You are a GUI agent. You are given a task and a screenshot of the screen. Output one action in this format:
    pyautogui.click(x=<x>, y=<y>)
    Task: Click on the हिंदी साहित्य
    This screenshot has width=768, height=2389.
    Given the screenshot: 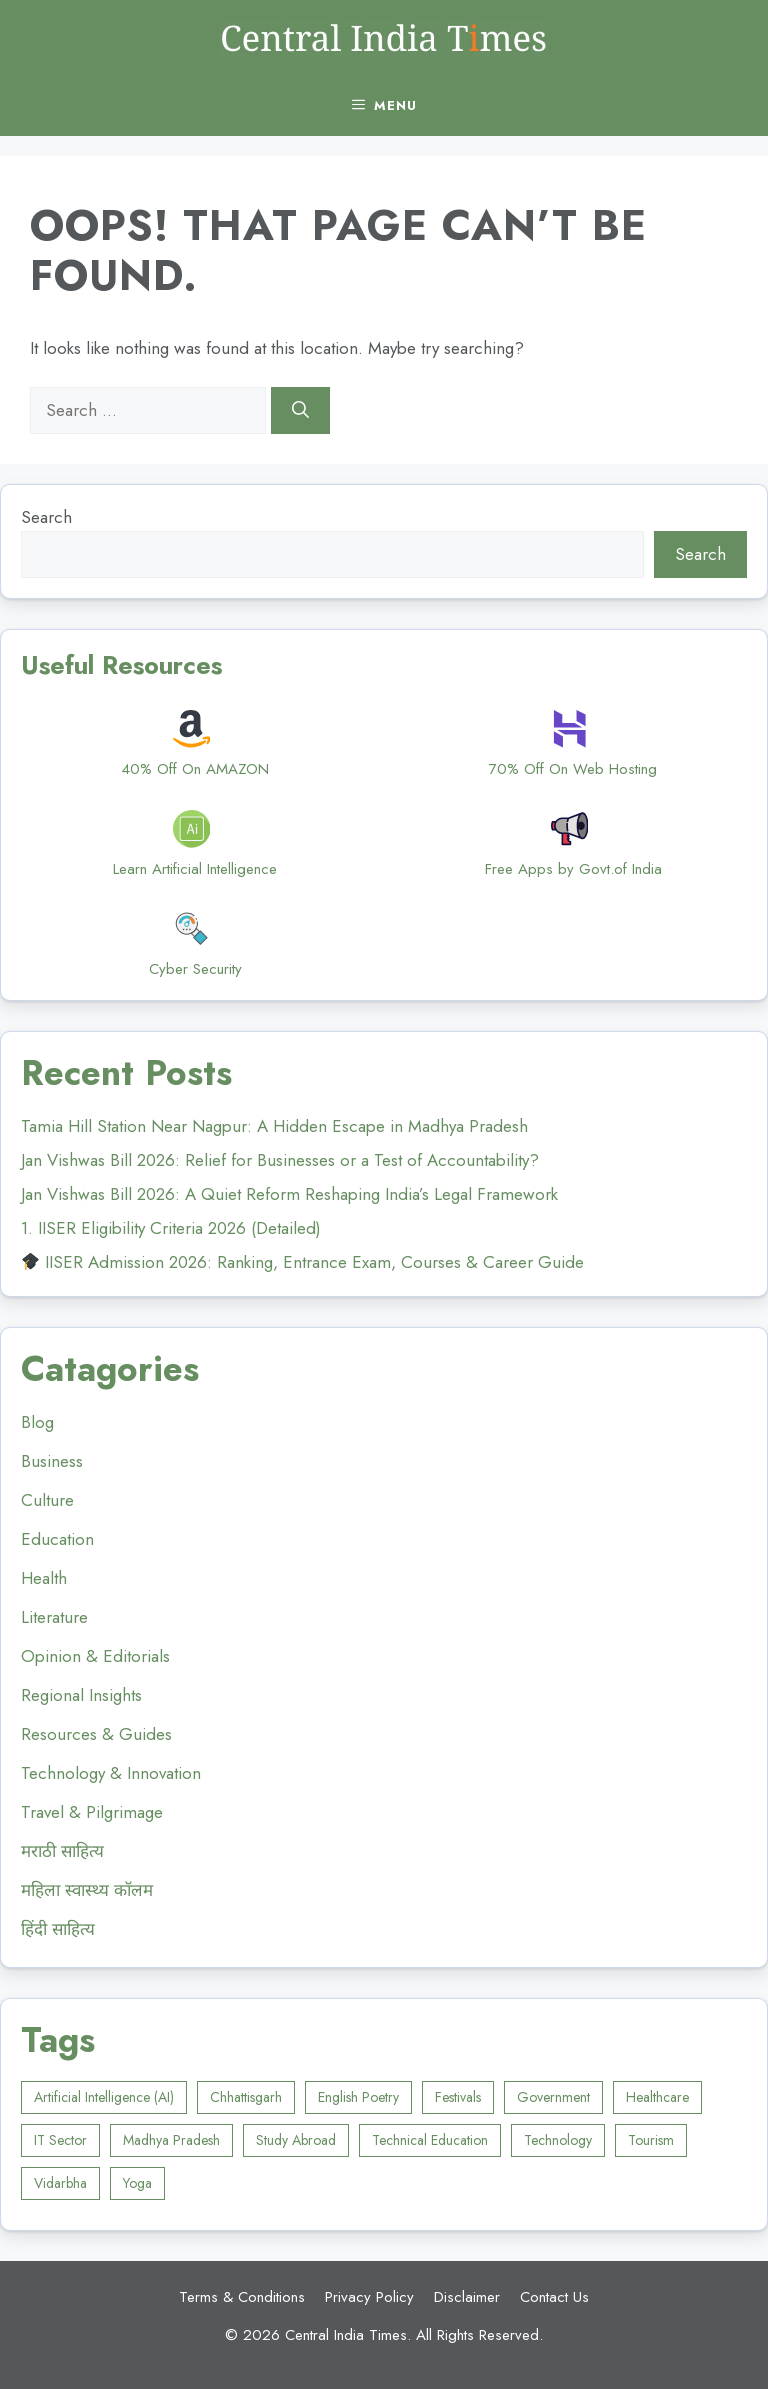 What is the action you would take?
    pyautogui.click(x=58, y=1929)
    